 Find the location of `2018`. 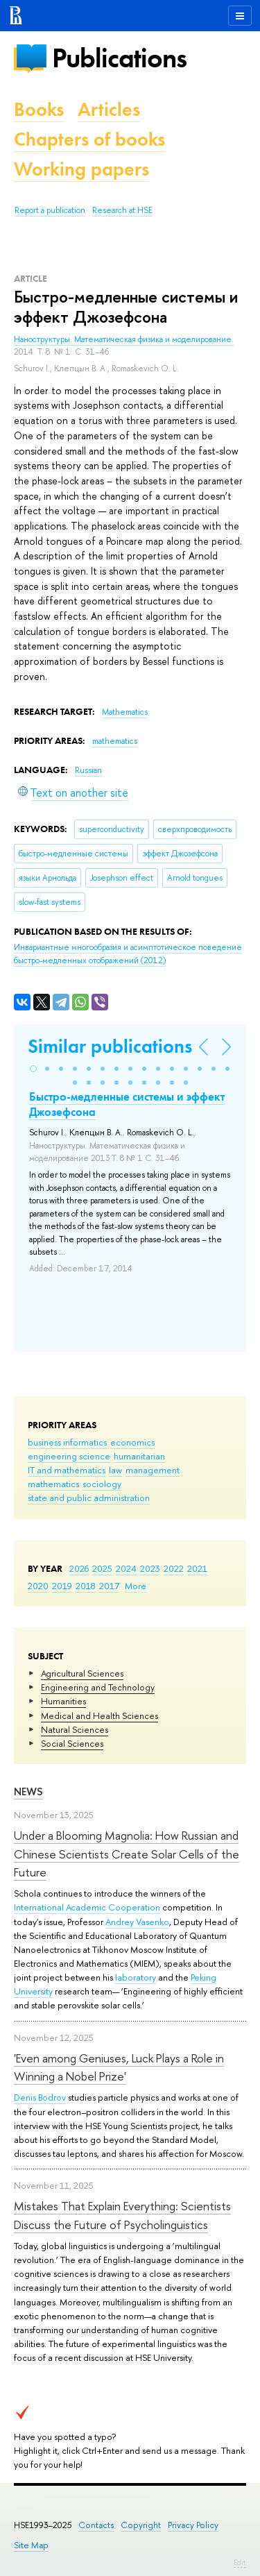

2018 is located at coordinates (86, 1585).